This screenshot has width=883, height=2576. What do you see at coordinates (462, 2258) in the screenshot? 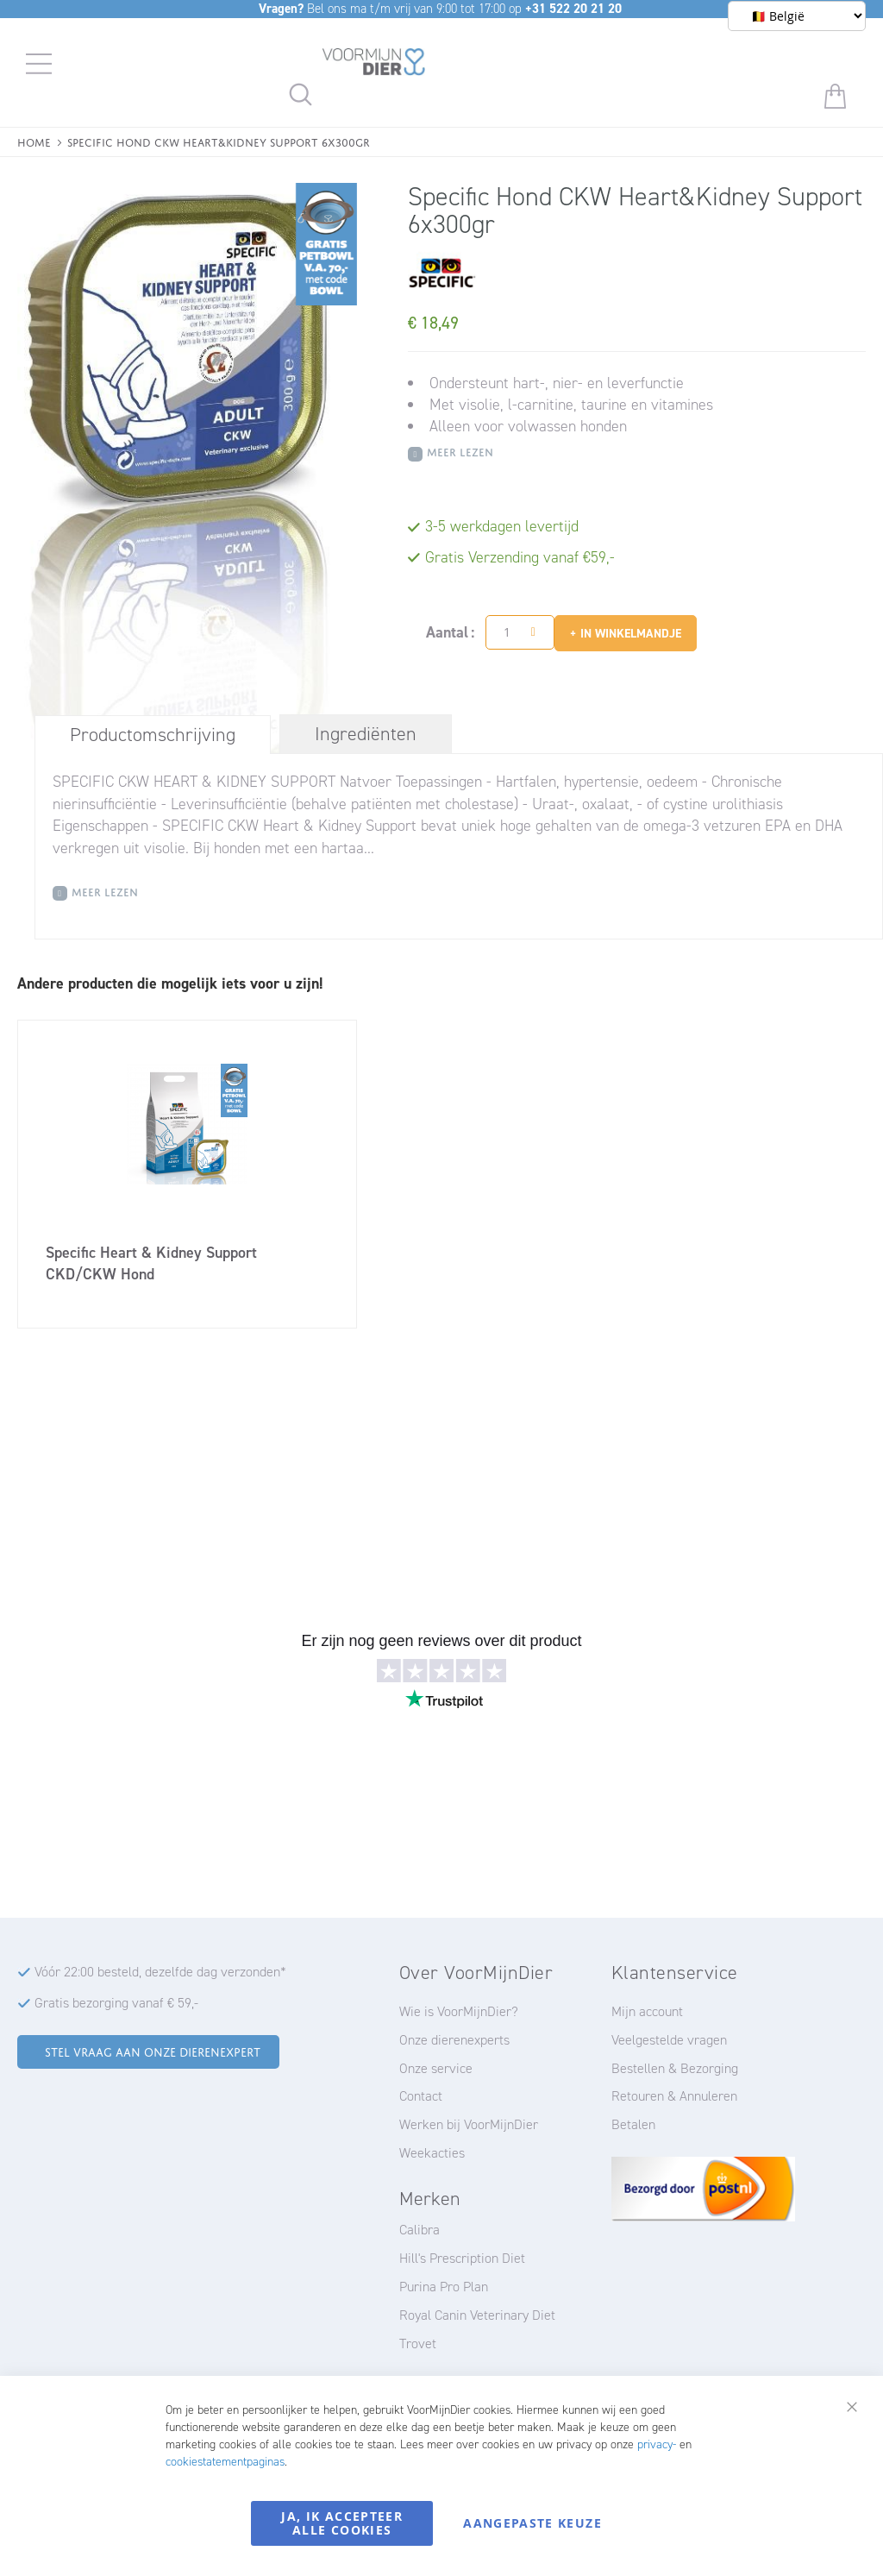
I see `Hill's Prescription Diet` at bounding box center [462, 2258].